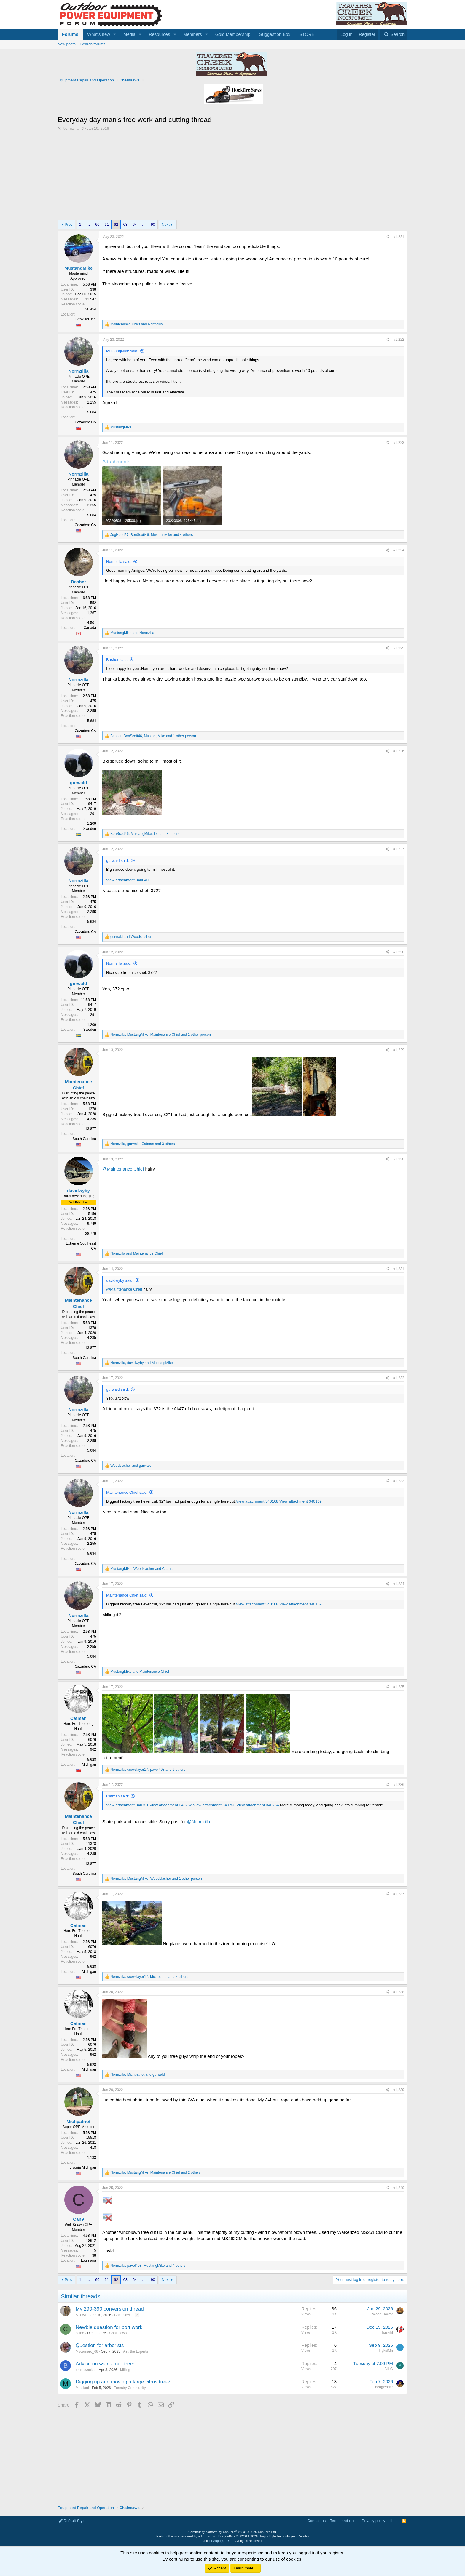 The height and width of the screenshot is (2576, 465). I want to click on @Maintenance Chief, so click(123, 1168).